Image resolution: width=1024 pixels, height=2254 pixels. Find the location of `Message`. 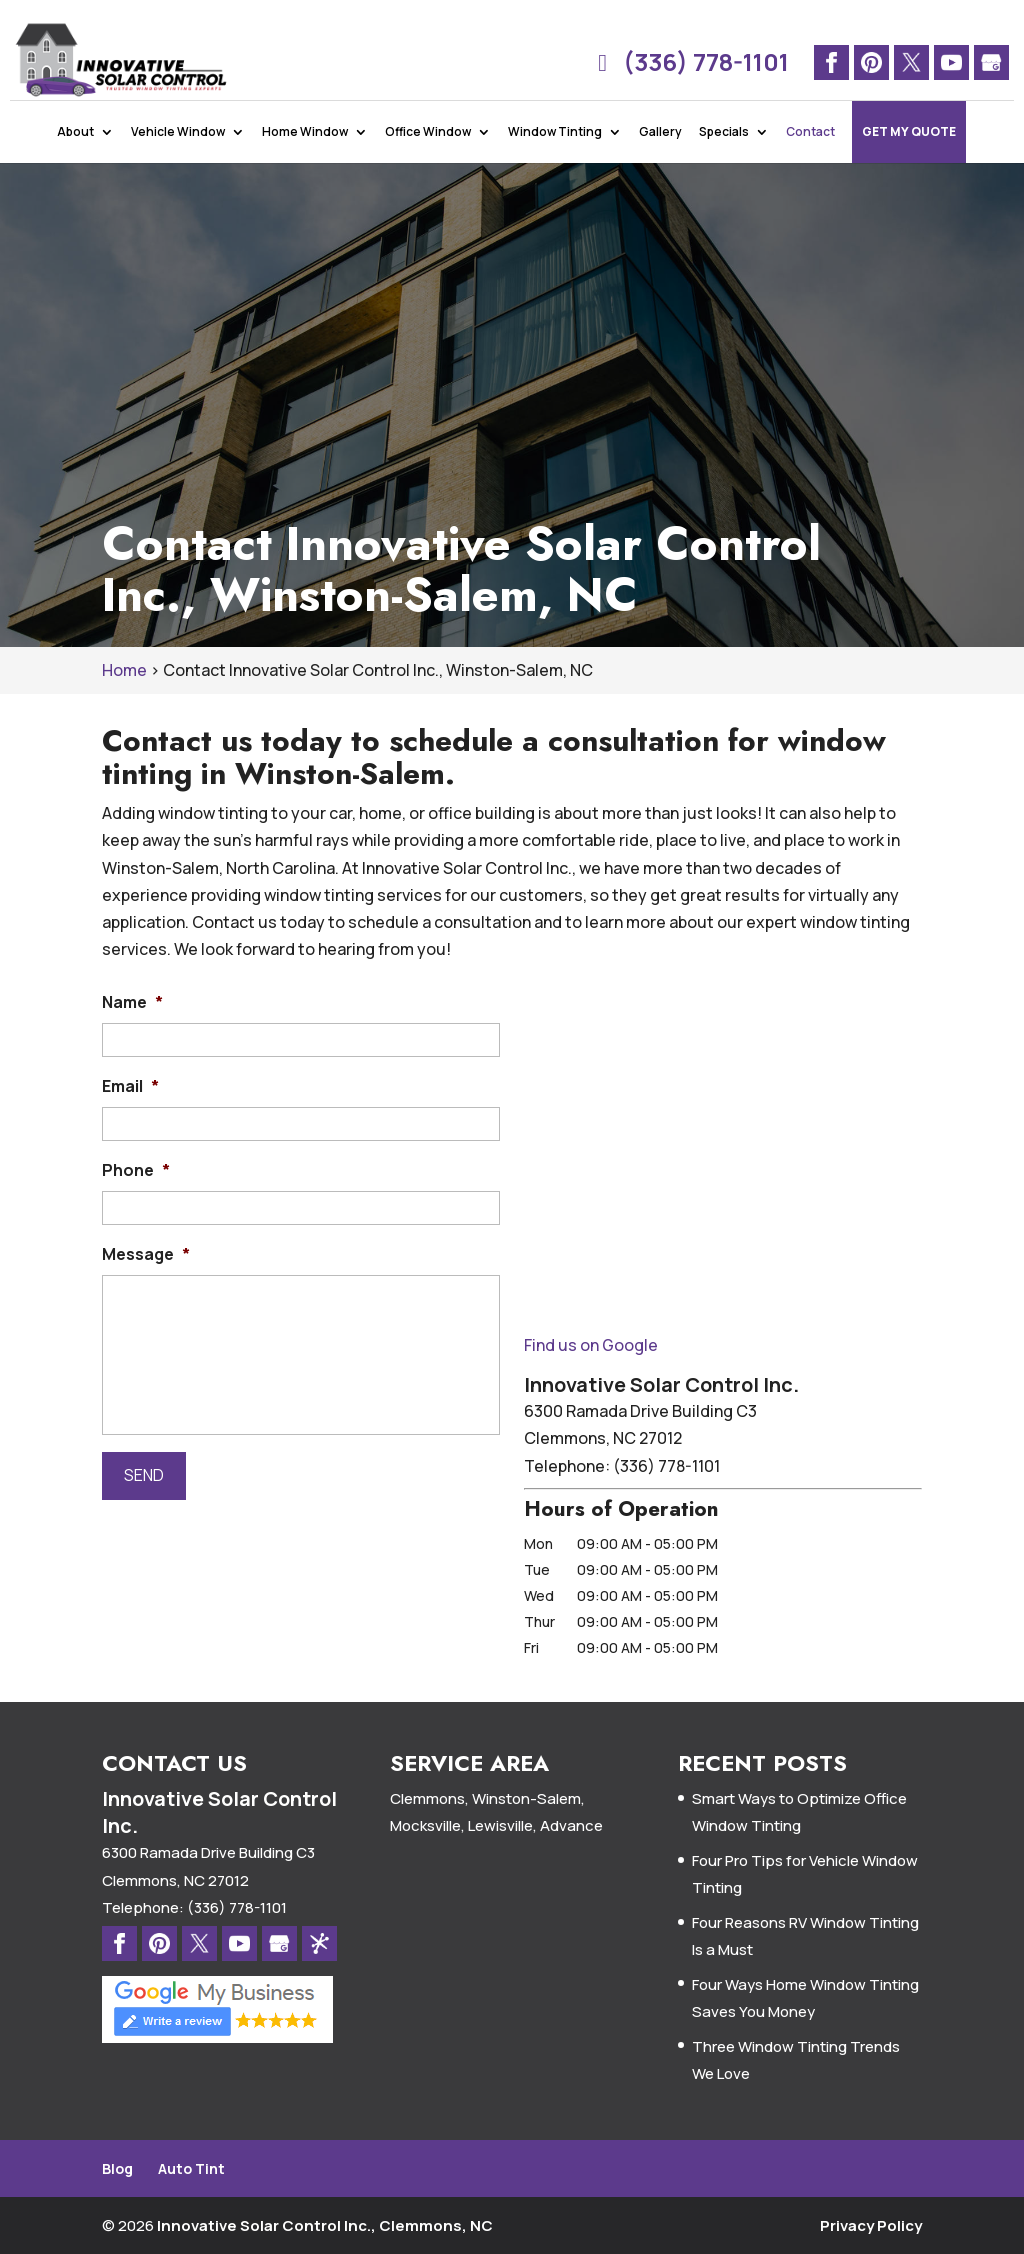

Message is located at coordinates (146, 1254).